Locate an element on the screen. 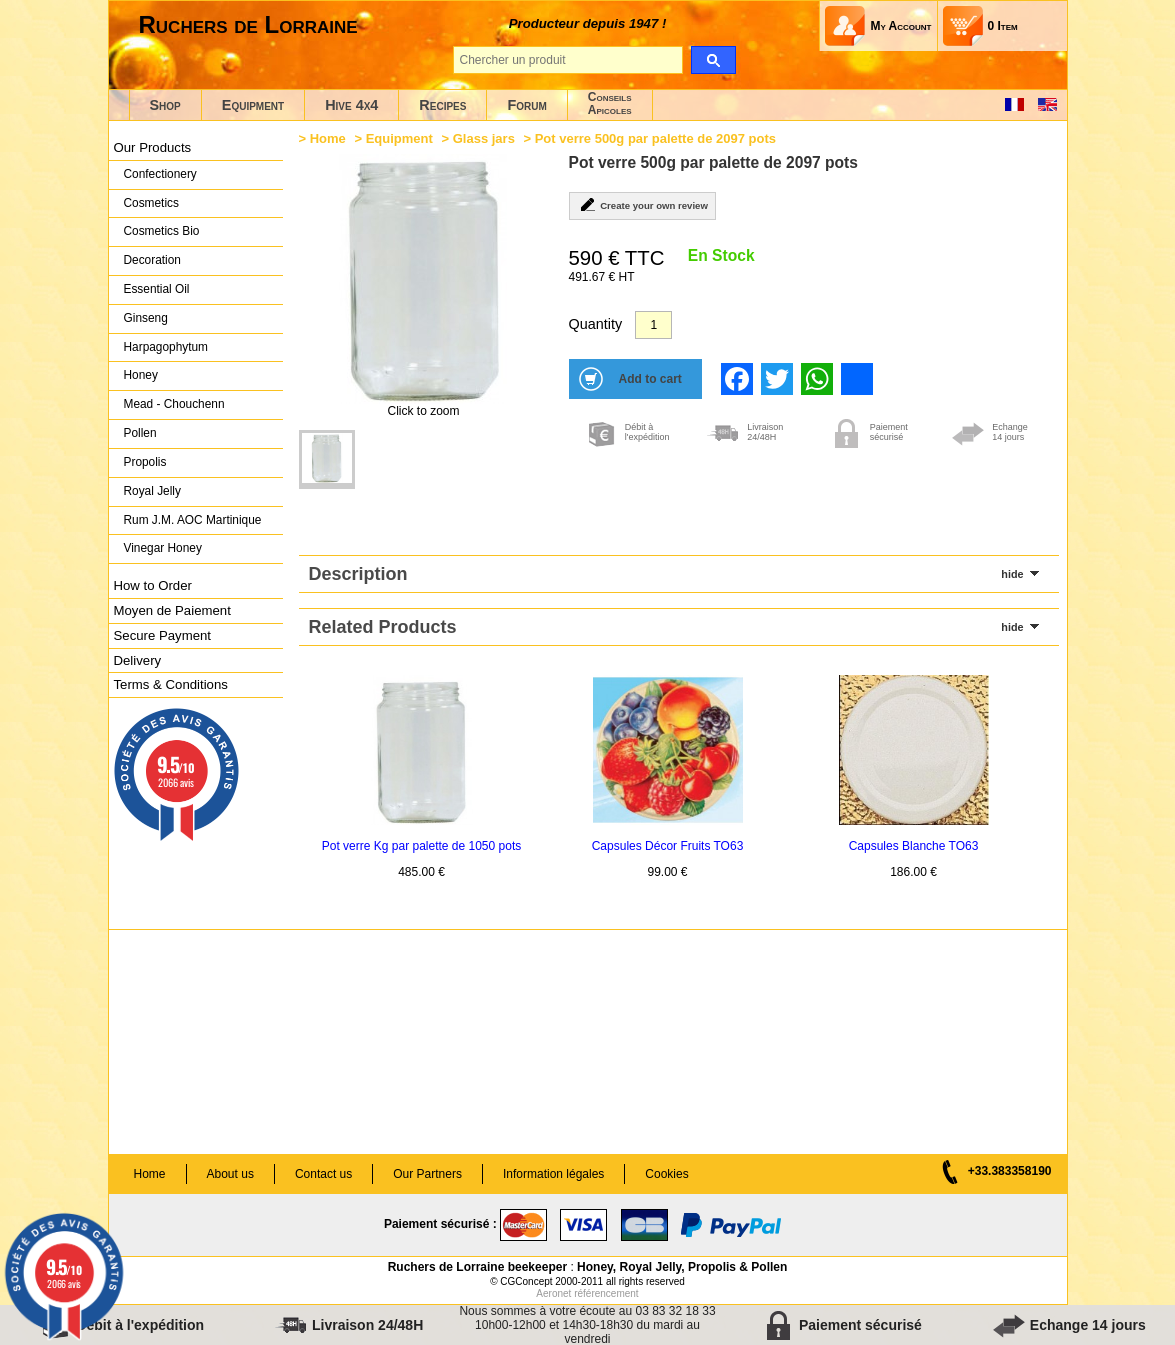 The width and height of the screenshot is (1175, 1345). Home is located at coordinates (328, 138).